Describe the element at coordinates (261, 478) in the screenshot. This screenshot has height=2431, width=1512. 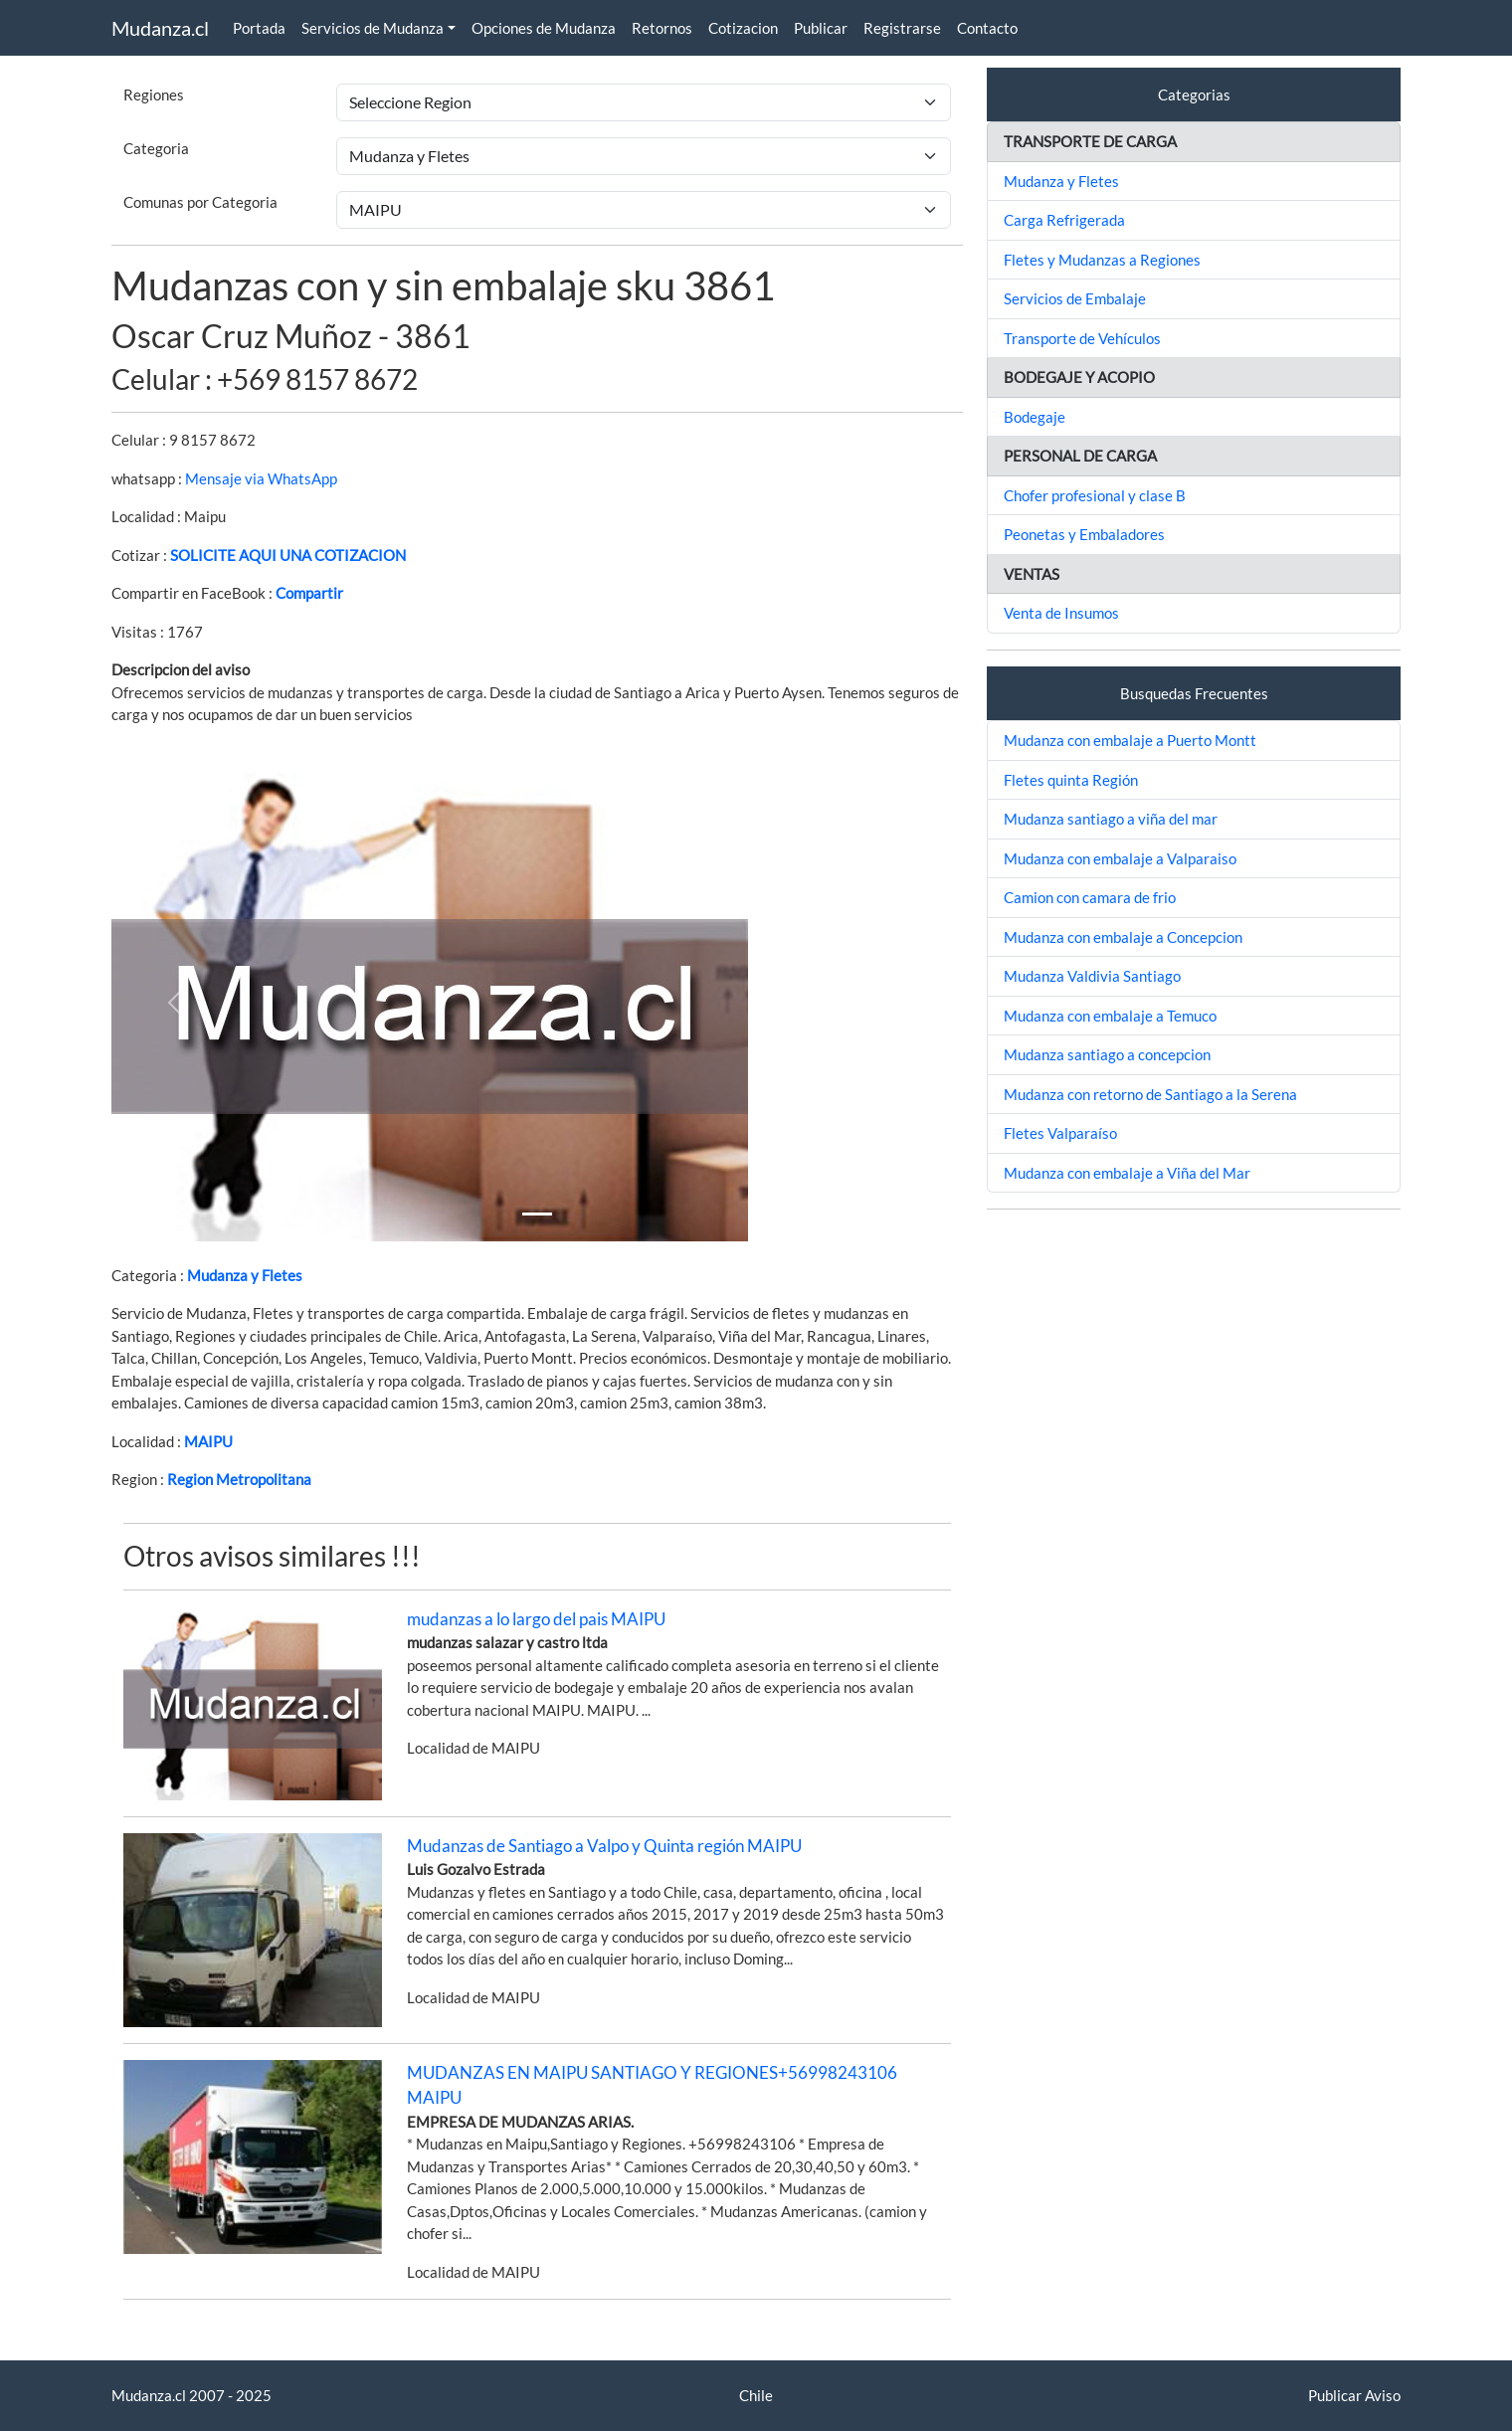
I see `Mensaje via WhatsApp` at that location.